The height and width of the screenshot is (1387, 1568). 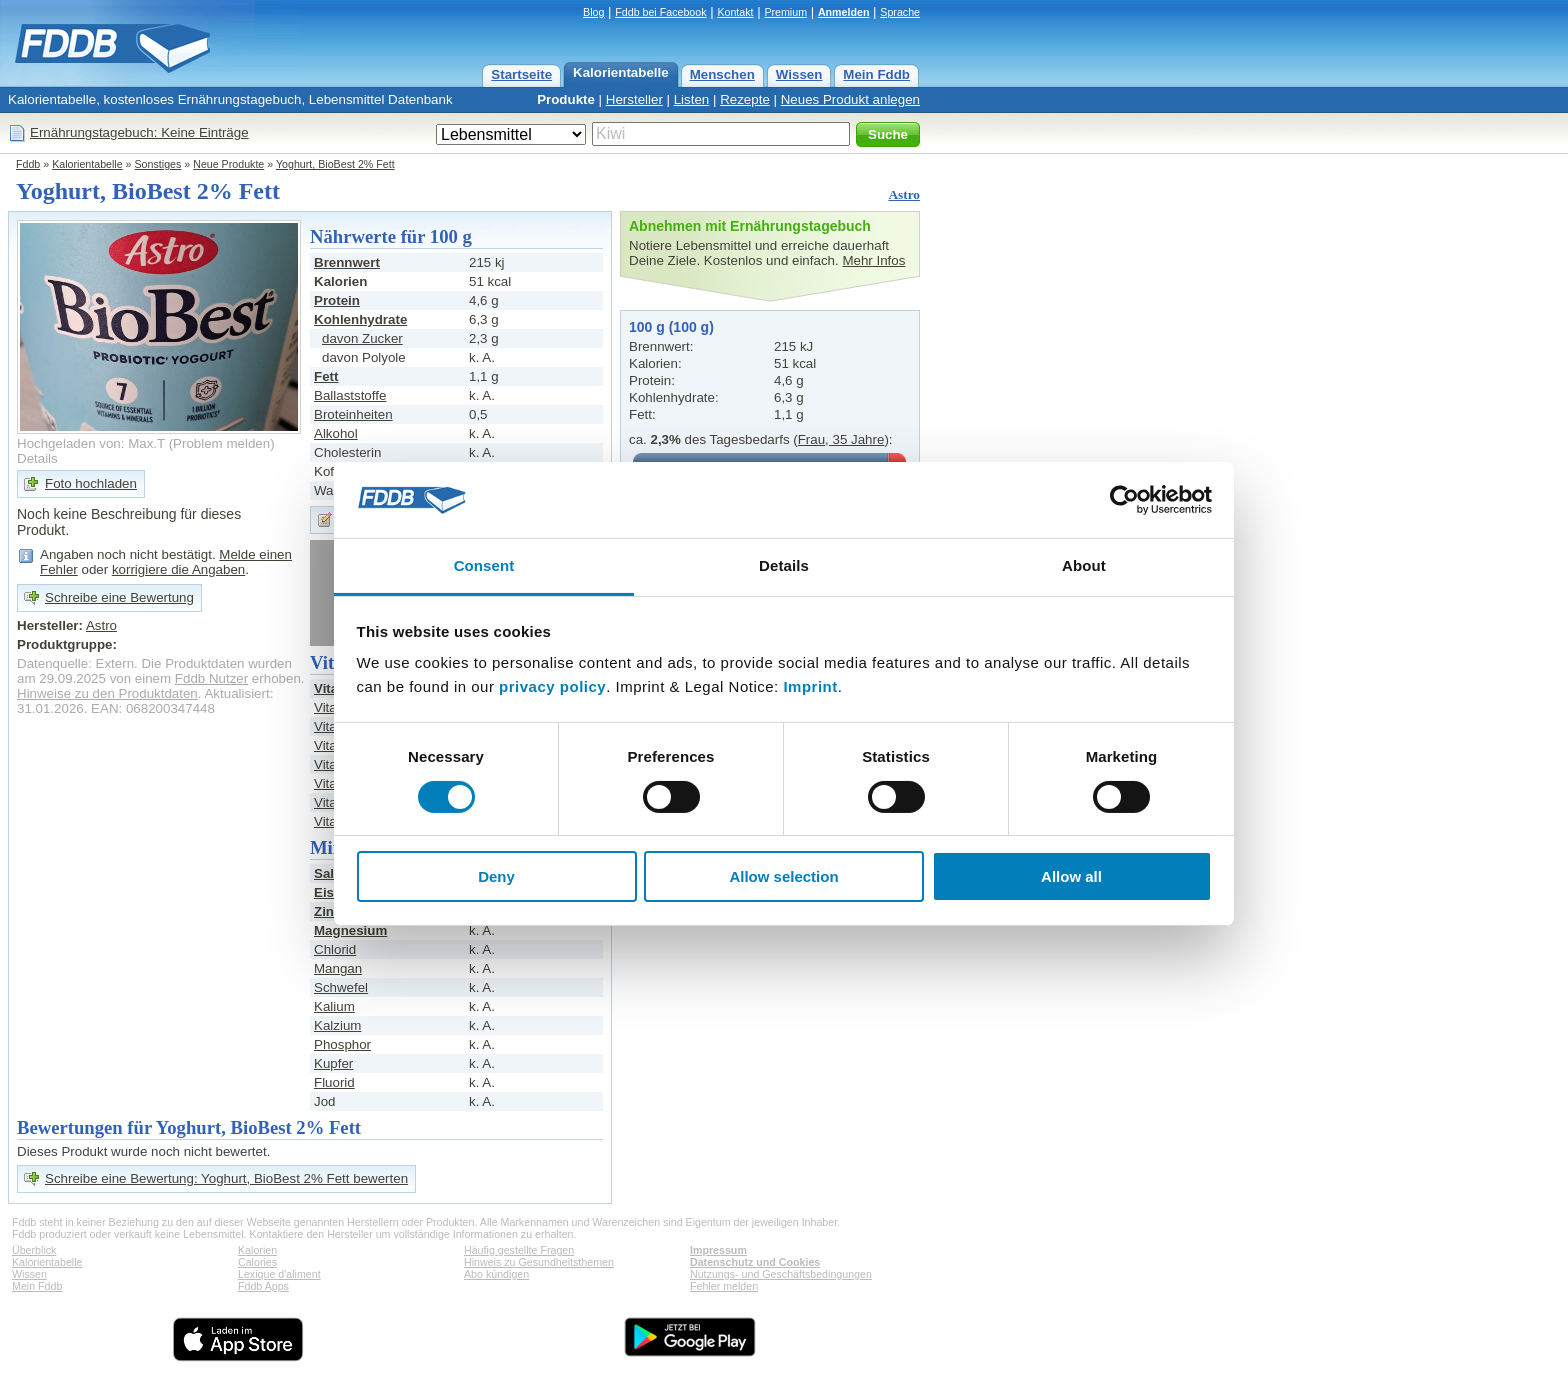 What do you see at coordinates (335, 949) in the screenshot?
I see `Chlorid` at bounding box center [335, 949].